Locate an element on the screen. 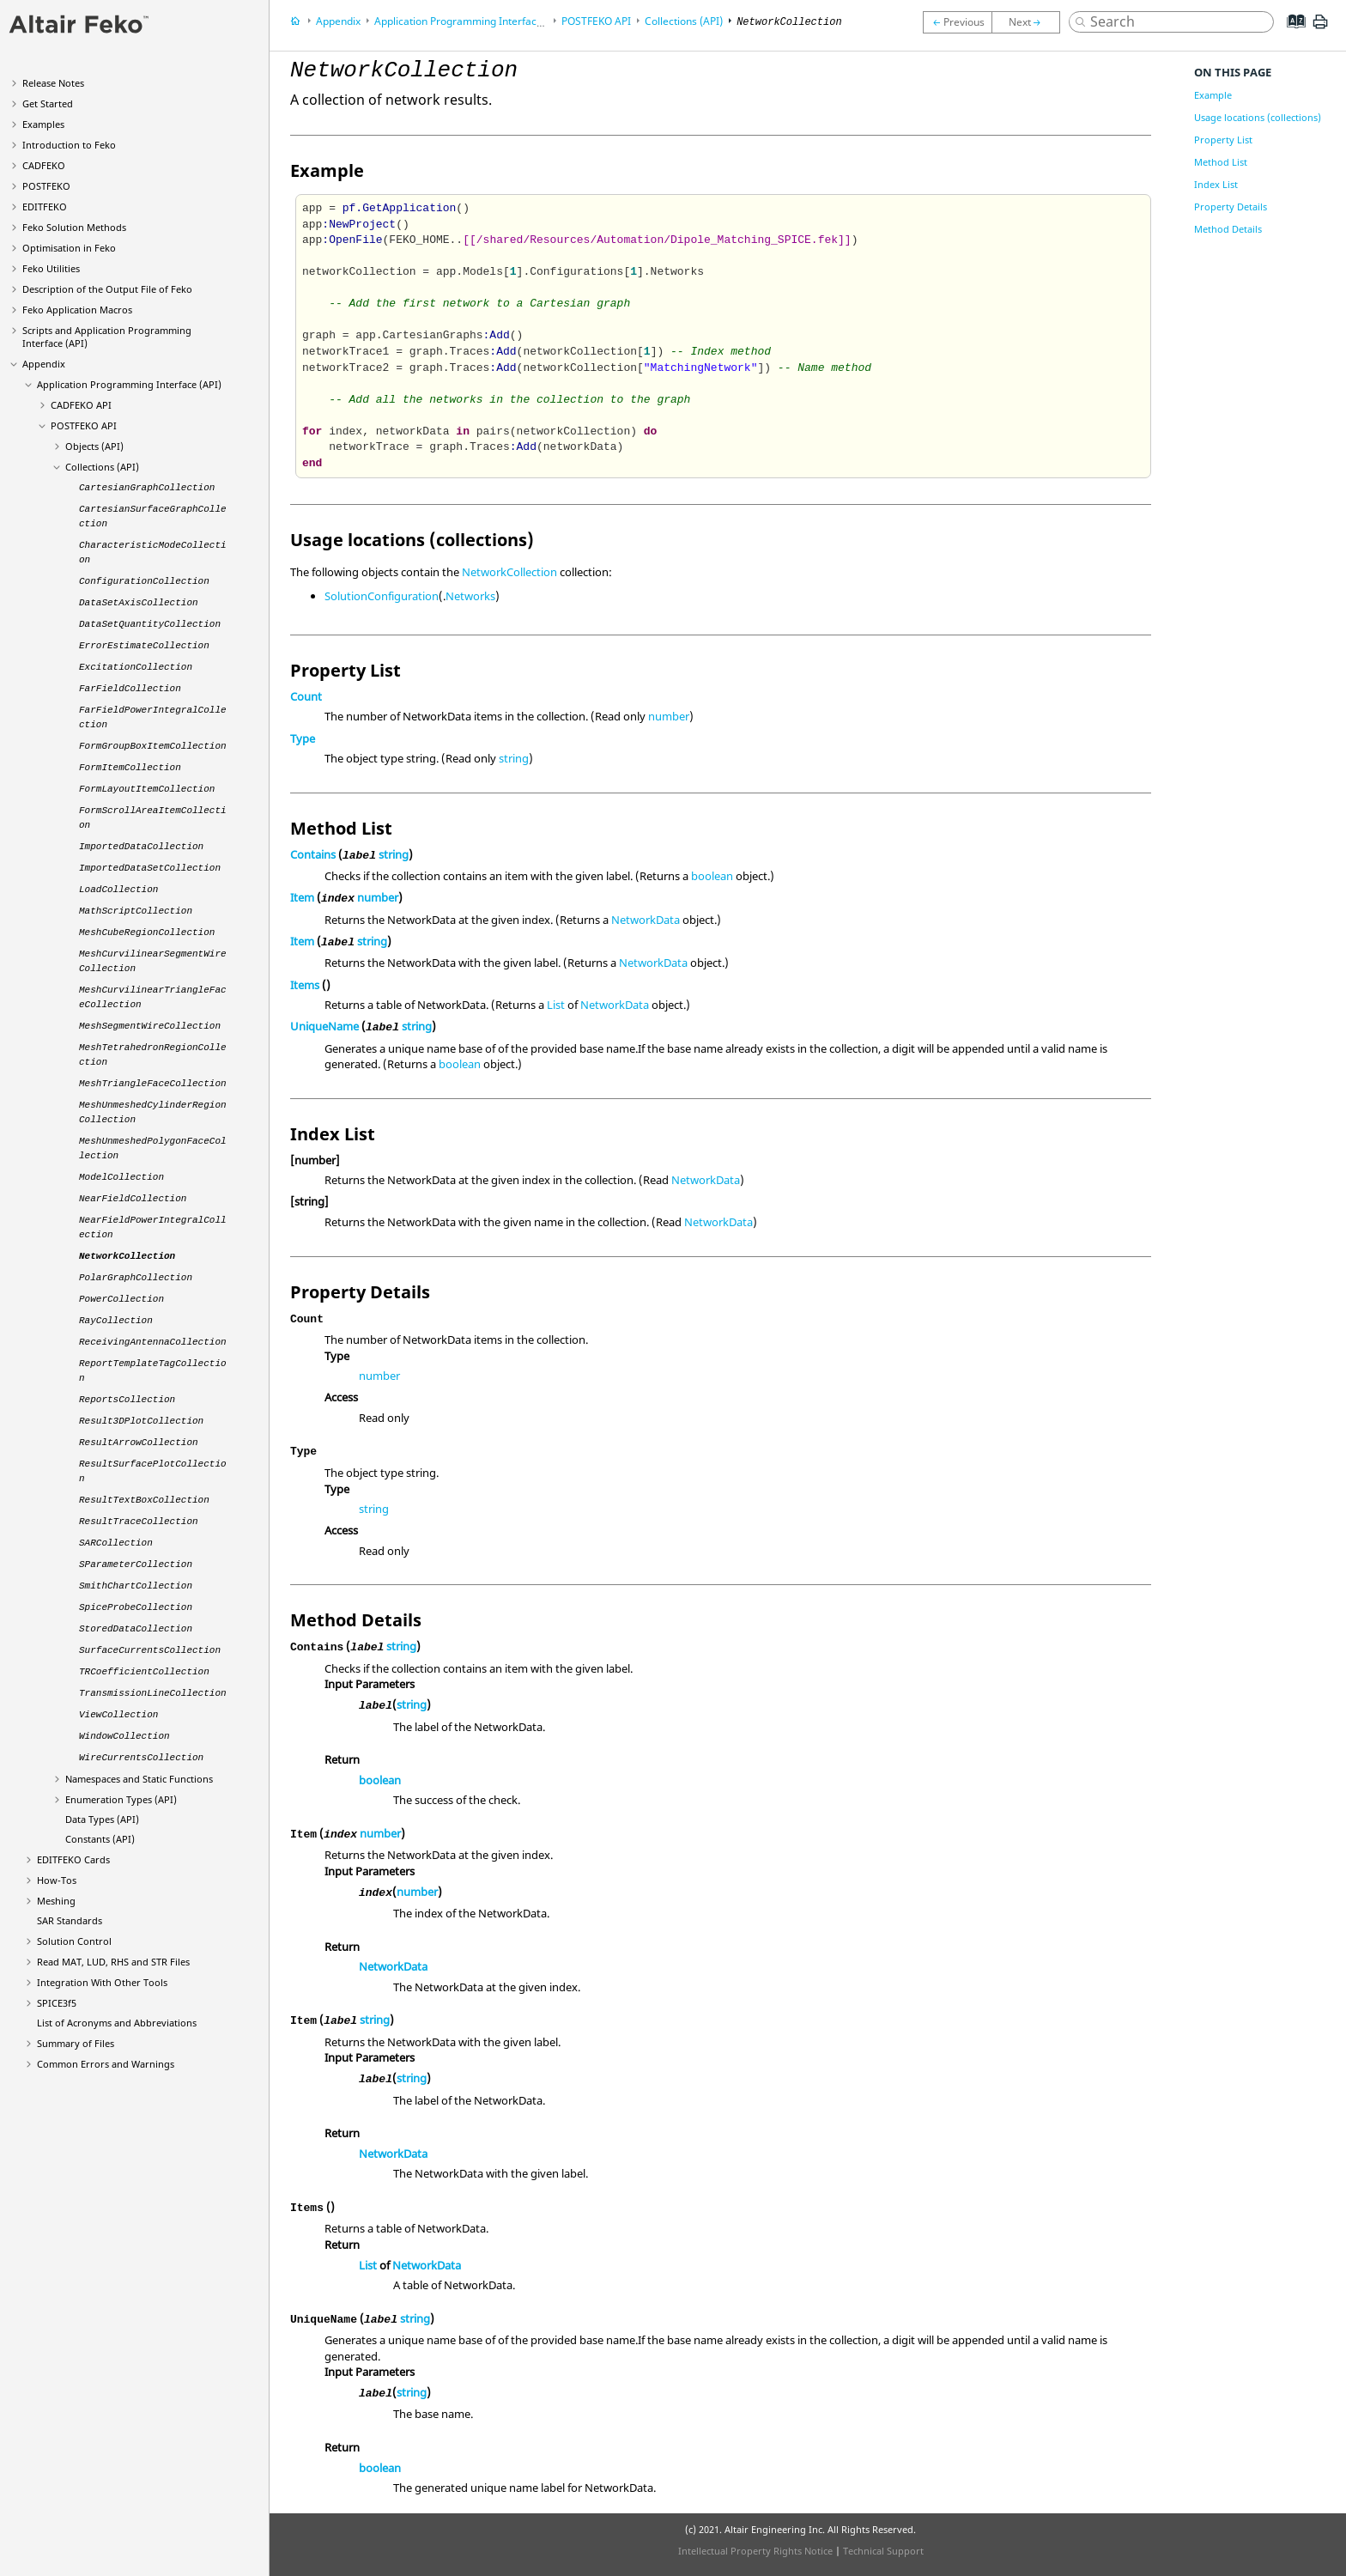 The height and width of the screenshot is (2576, 1346). Application Programming Interface (API) is located at coordinates (129, 384).